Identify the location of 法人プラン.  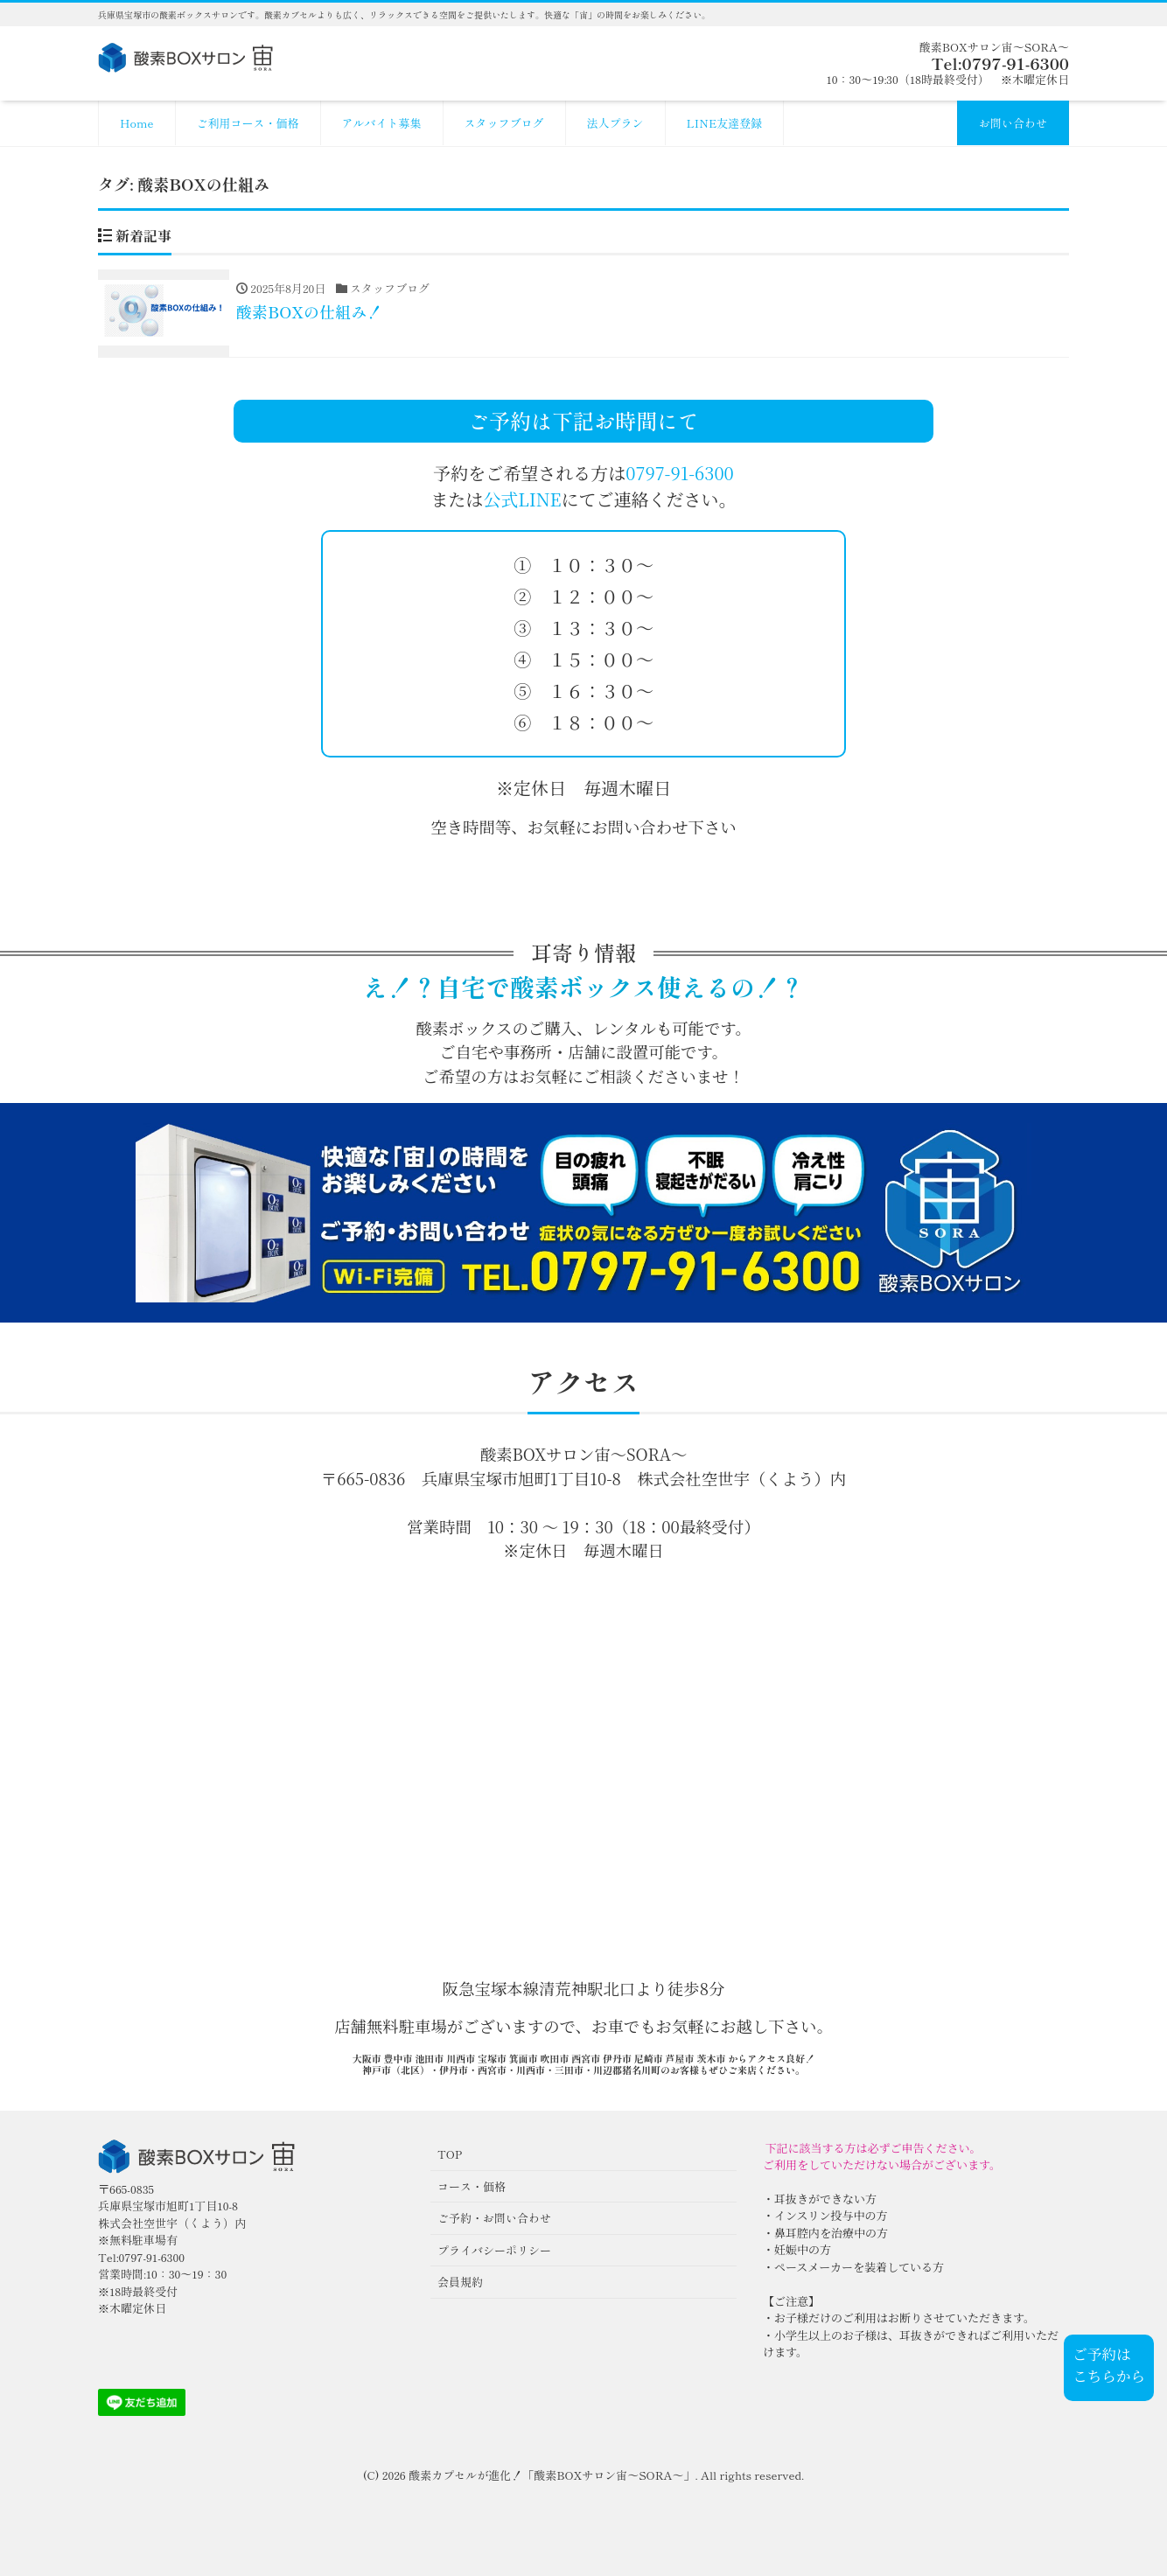
(615, 123).